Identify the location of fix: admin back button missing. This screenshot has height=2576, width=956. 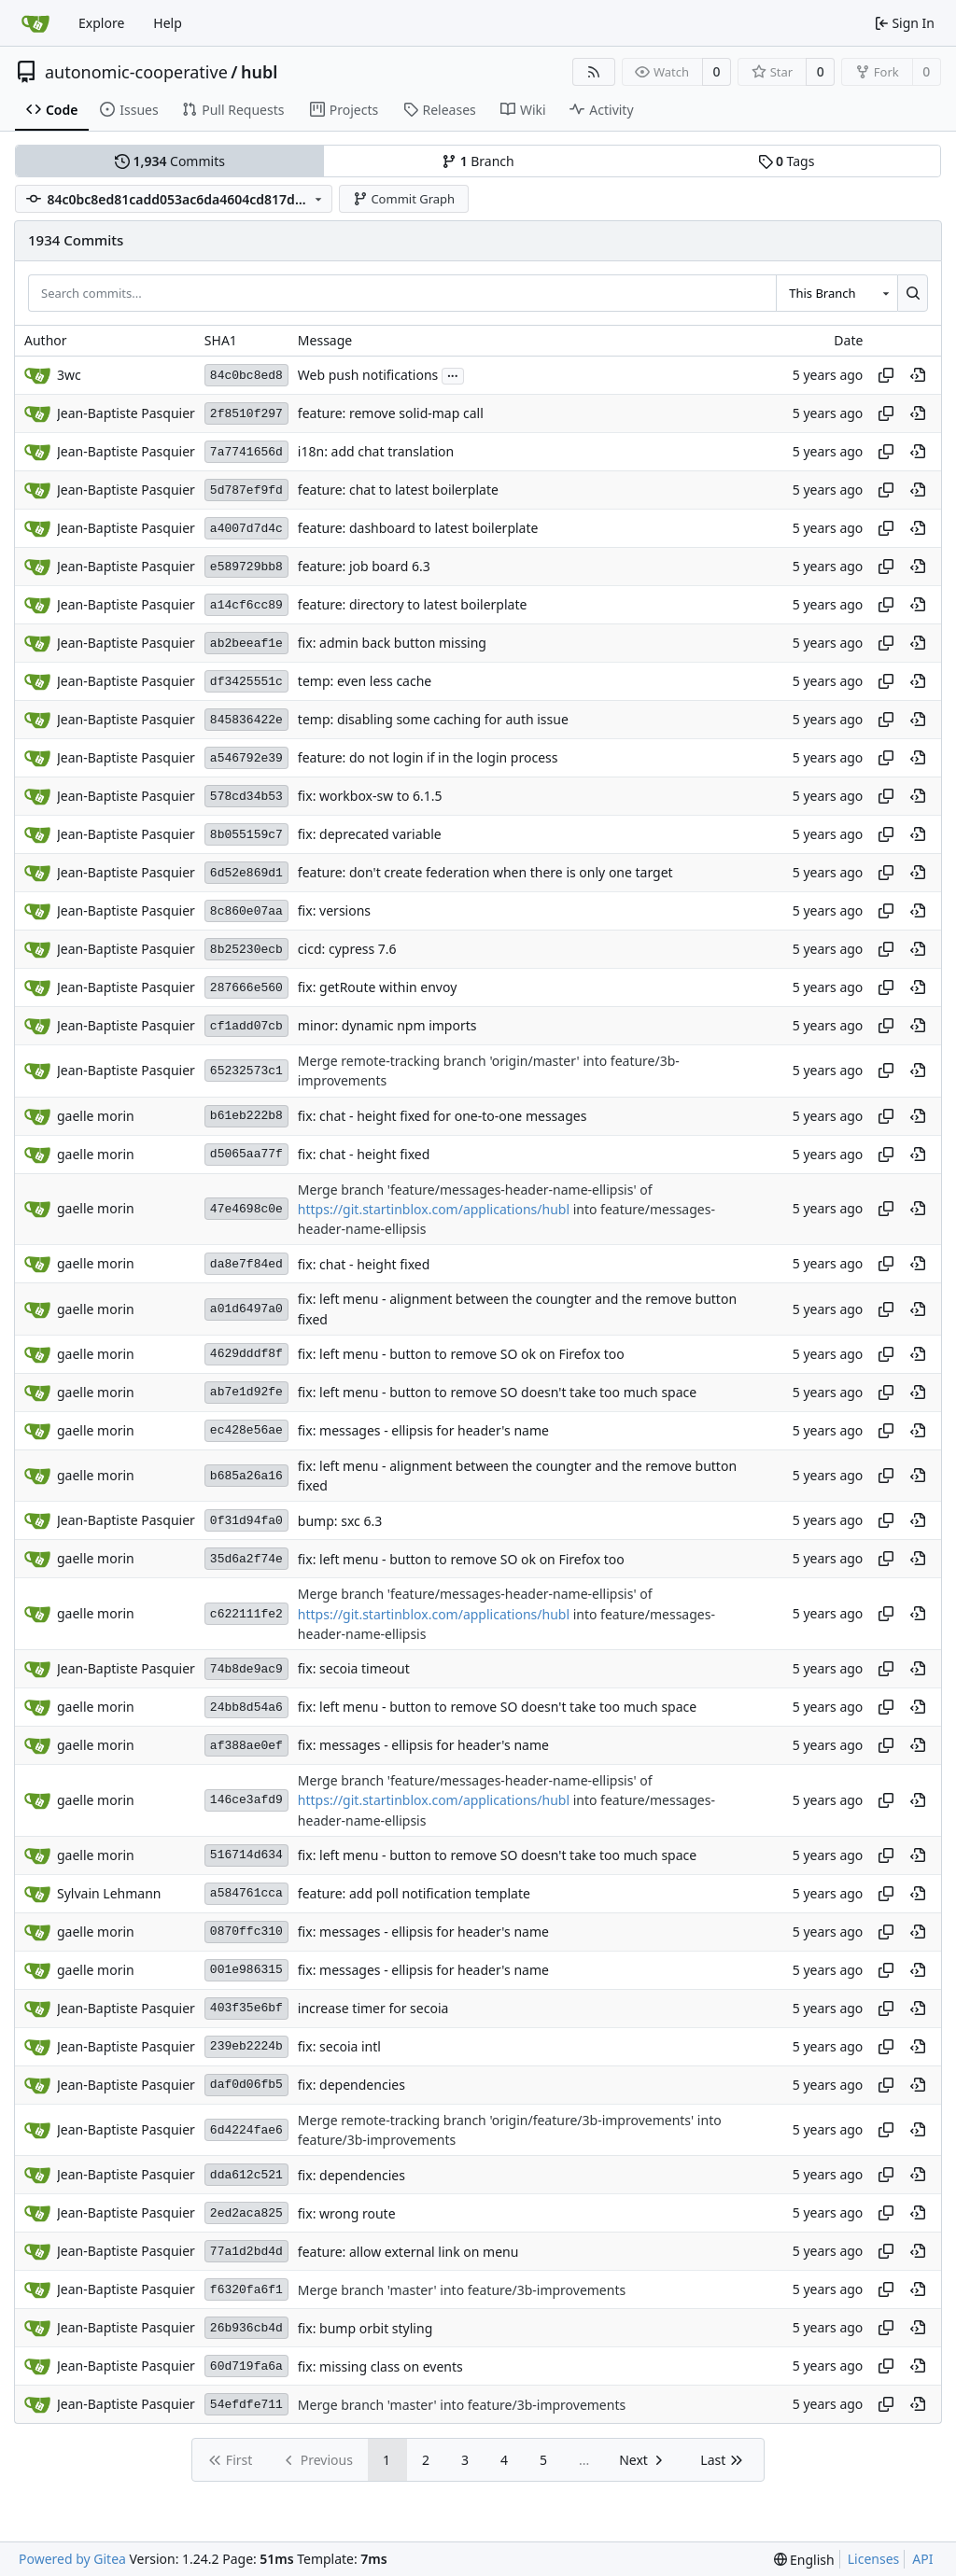
(392, 643).